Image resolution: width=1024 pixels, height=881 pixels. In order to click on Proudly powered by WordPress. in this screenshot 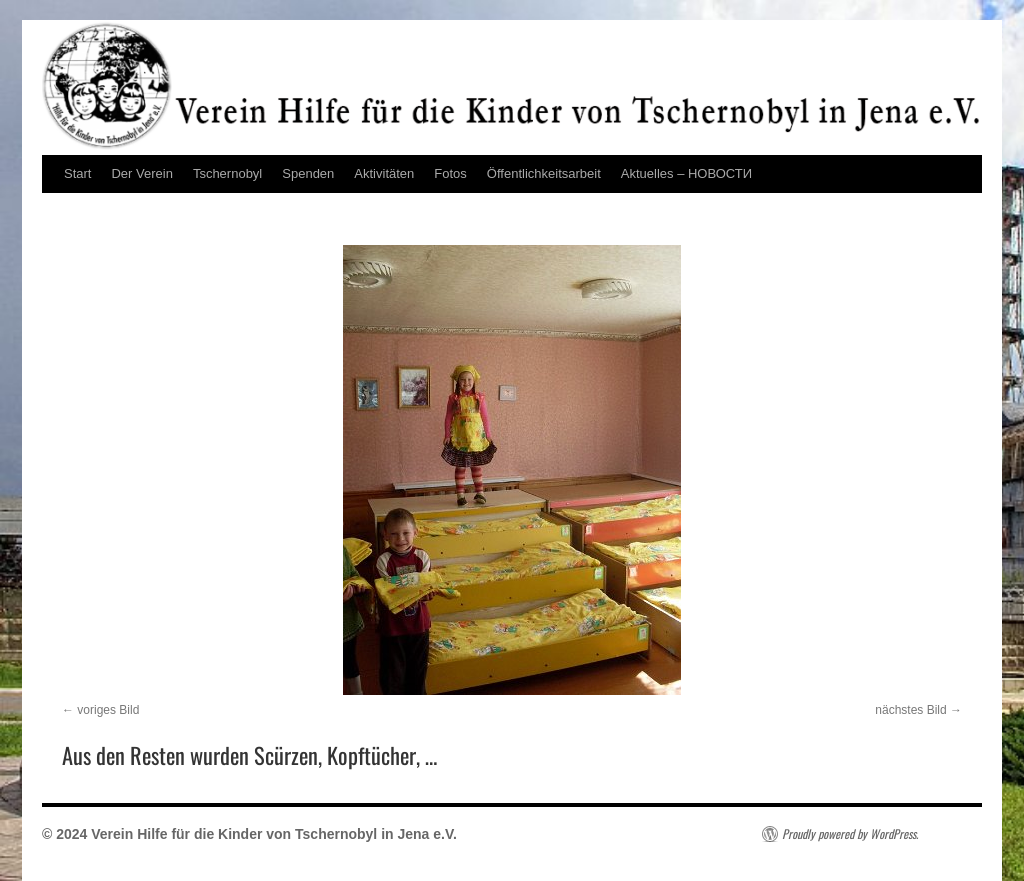, I will do `click(850, 834)`.